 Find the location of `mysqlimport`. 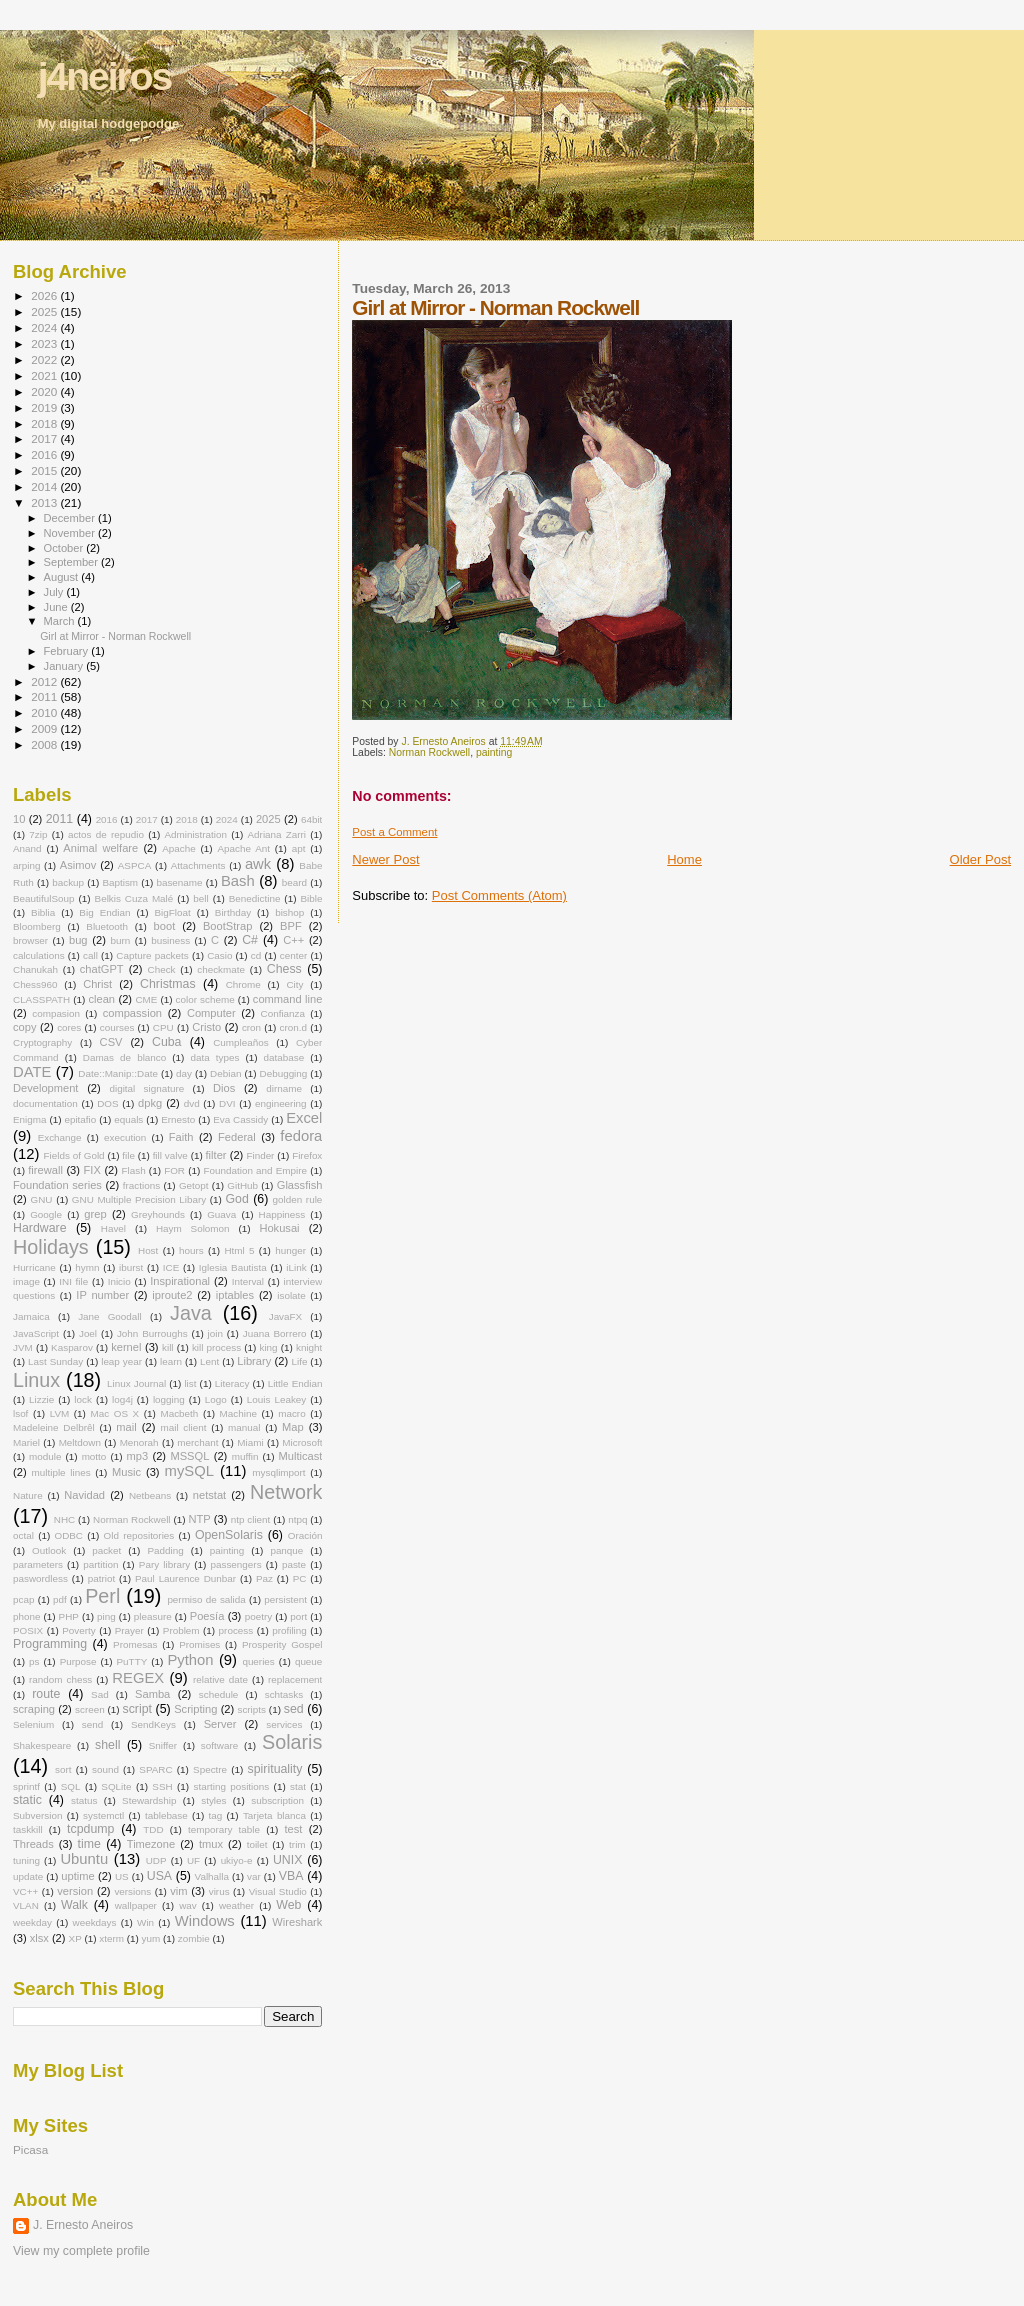

mysqlimport is located at coordinates (278, 1472).